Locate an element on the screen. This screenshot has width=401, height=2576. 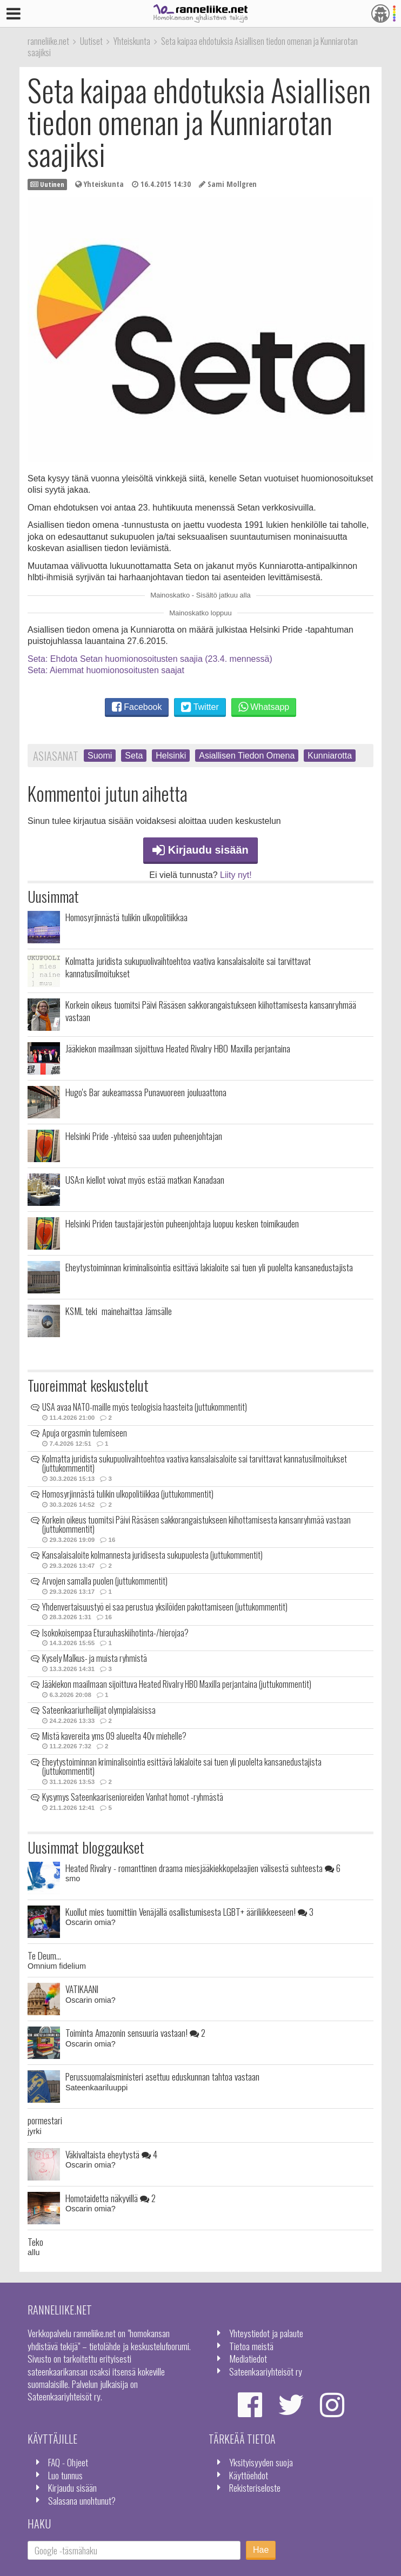
Teko is located at coordinates (35, 2242).